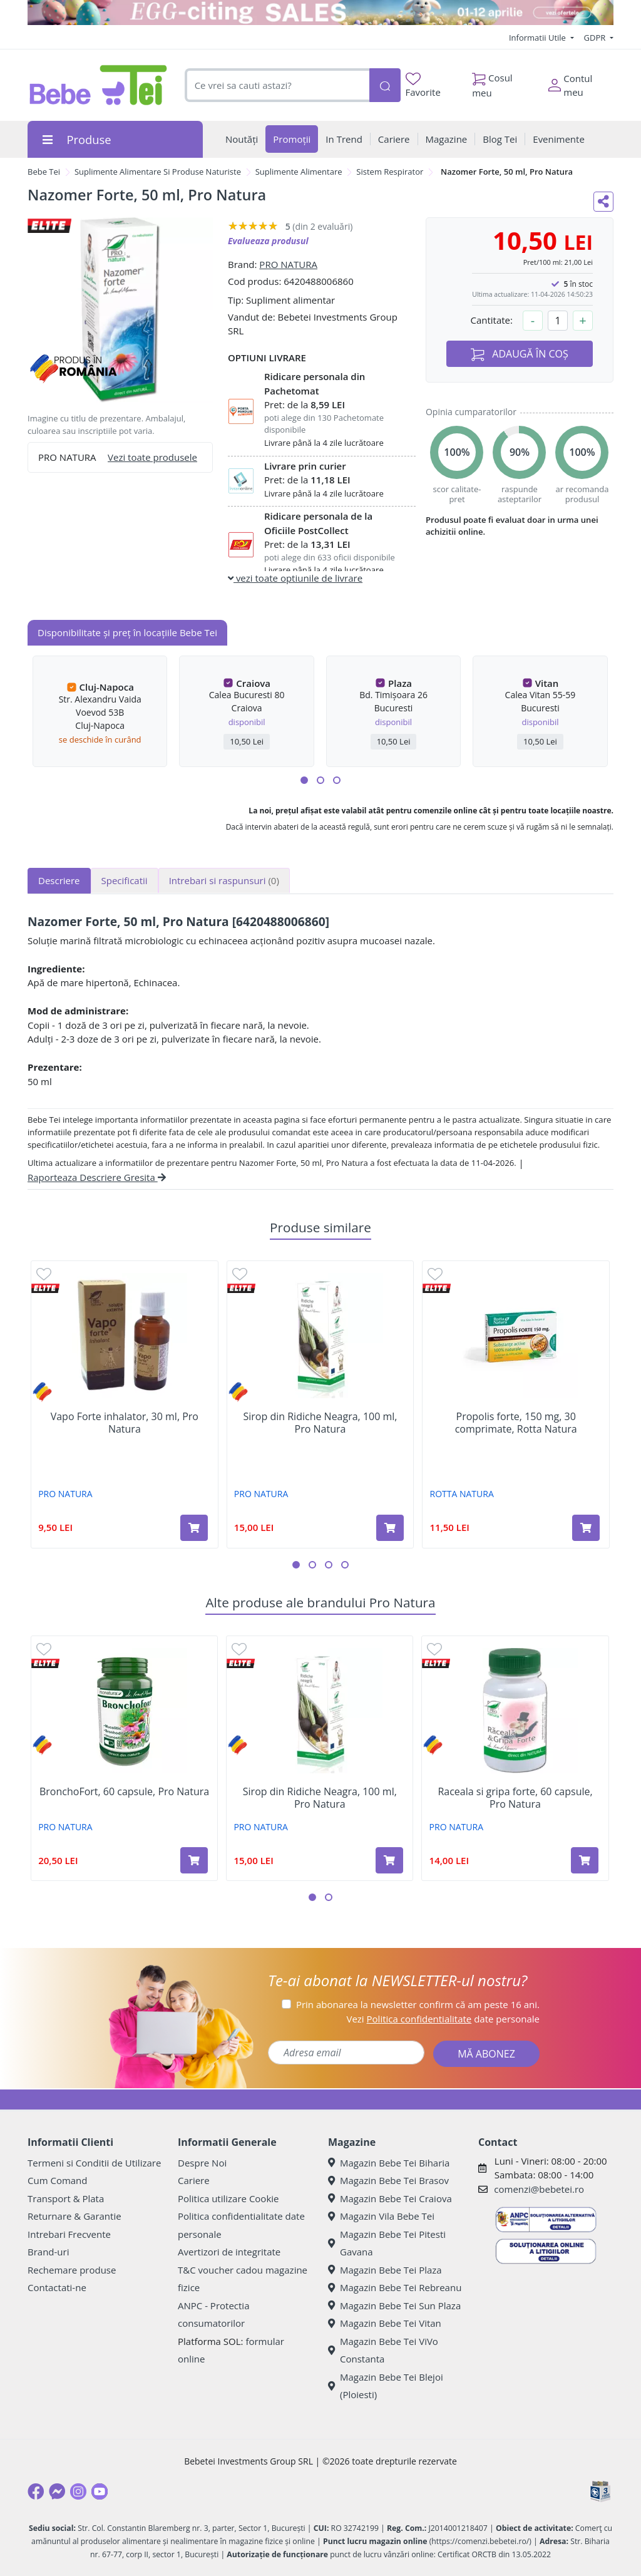 The width and height of the screenshot is (641, 2576). Describe the element at coordinates (48, 2251) in the screenshot. I see `Brand-uri` at that location.